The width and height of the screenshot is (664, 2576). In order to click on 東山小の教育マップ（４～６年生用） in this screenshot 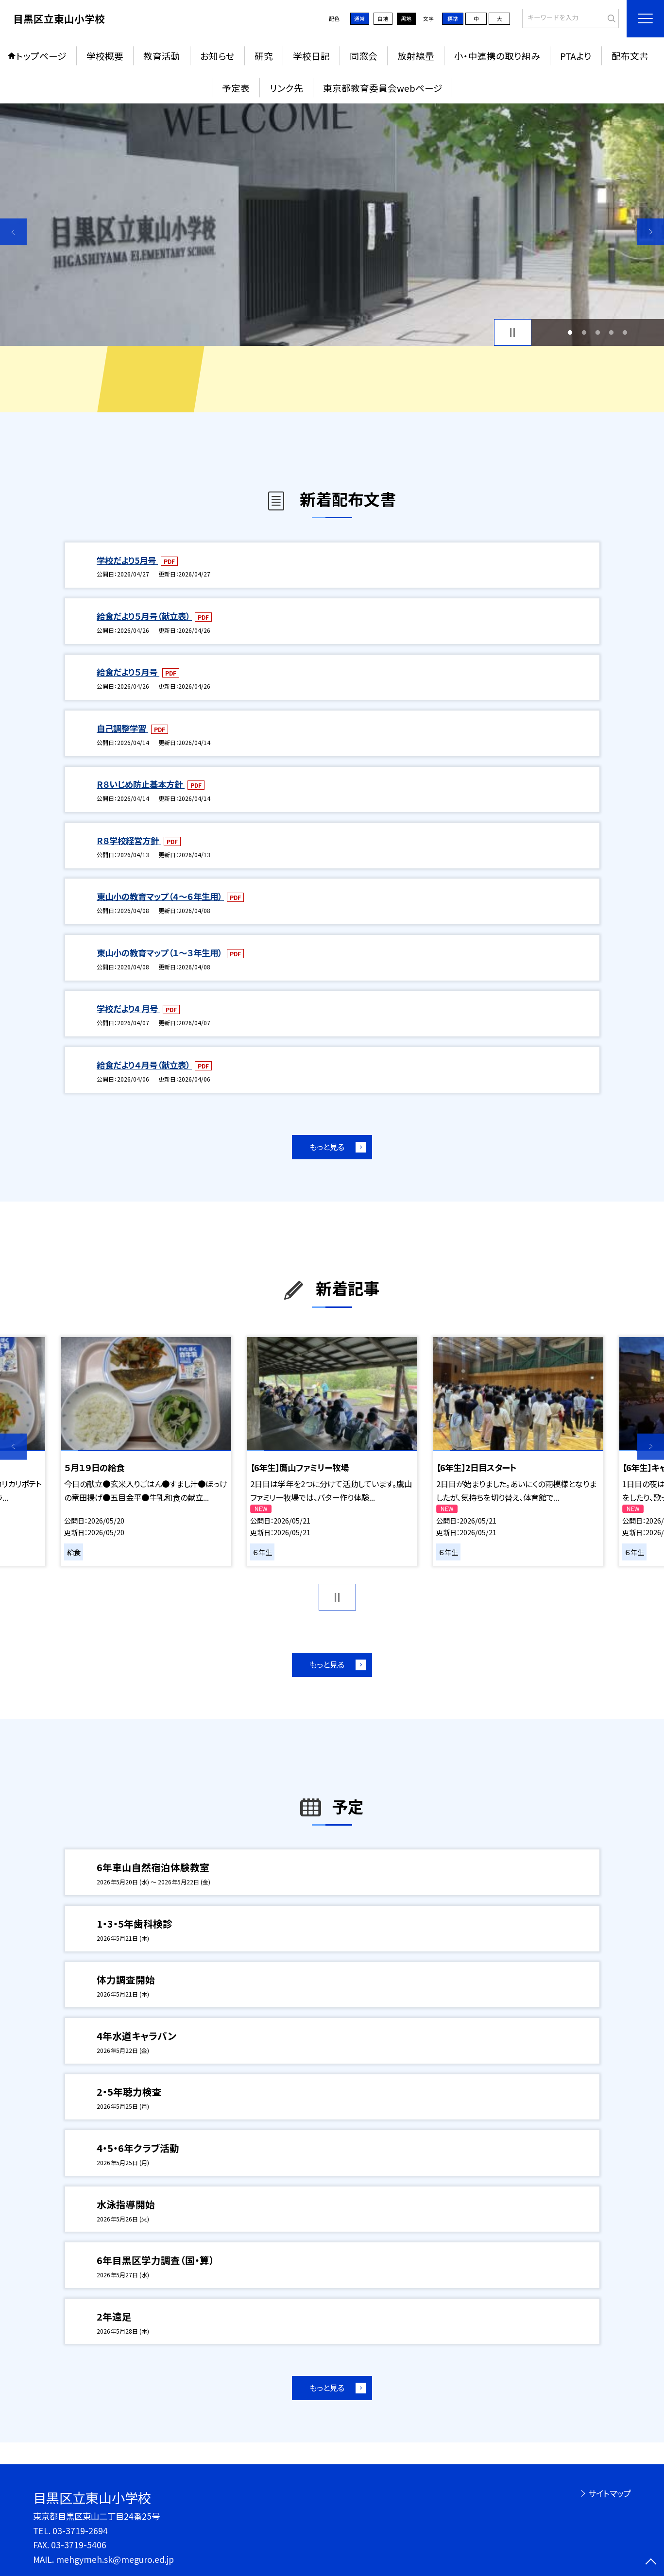, I will do `click(160, 896)`.